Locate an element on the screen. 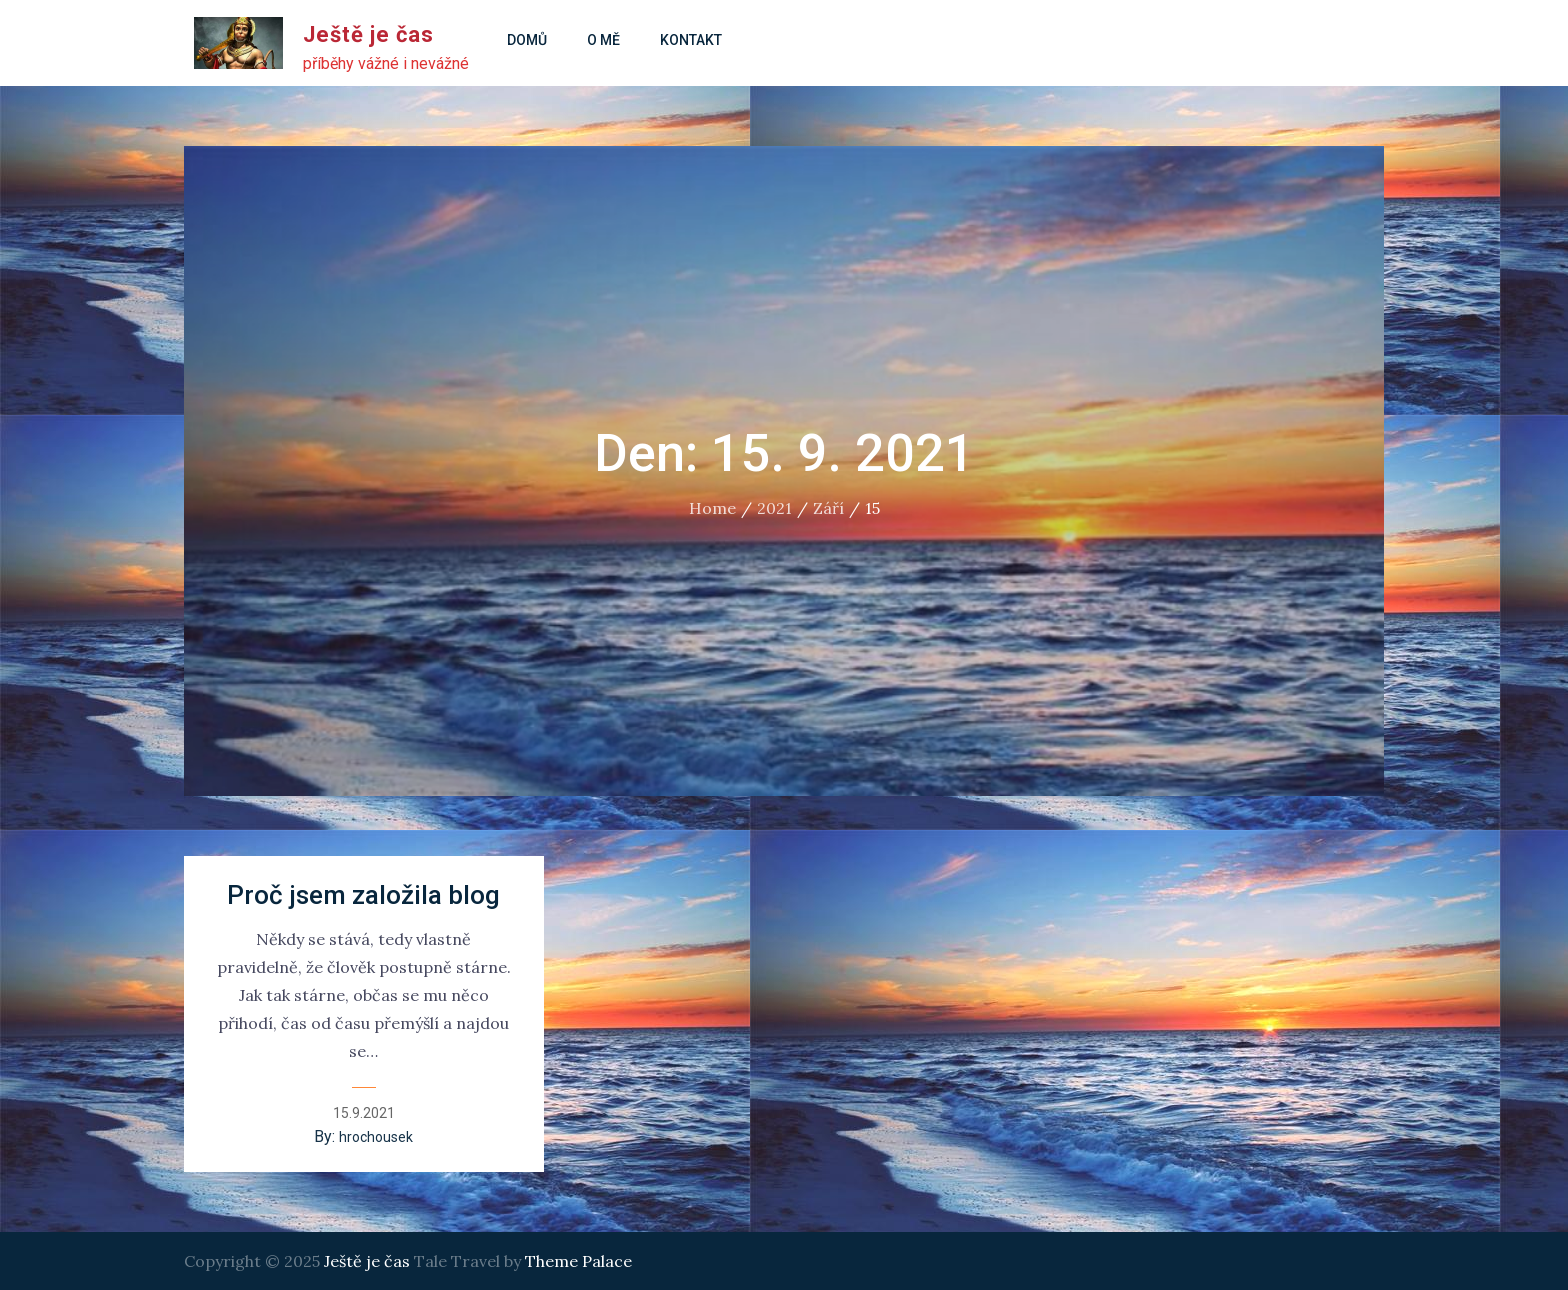 This screenshot has width=1568, height=1290. Theme Palace is located at coordinates (578, 1261).